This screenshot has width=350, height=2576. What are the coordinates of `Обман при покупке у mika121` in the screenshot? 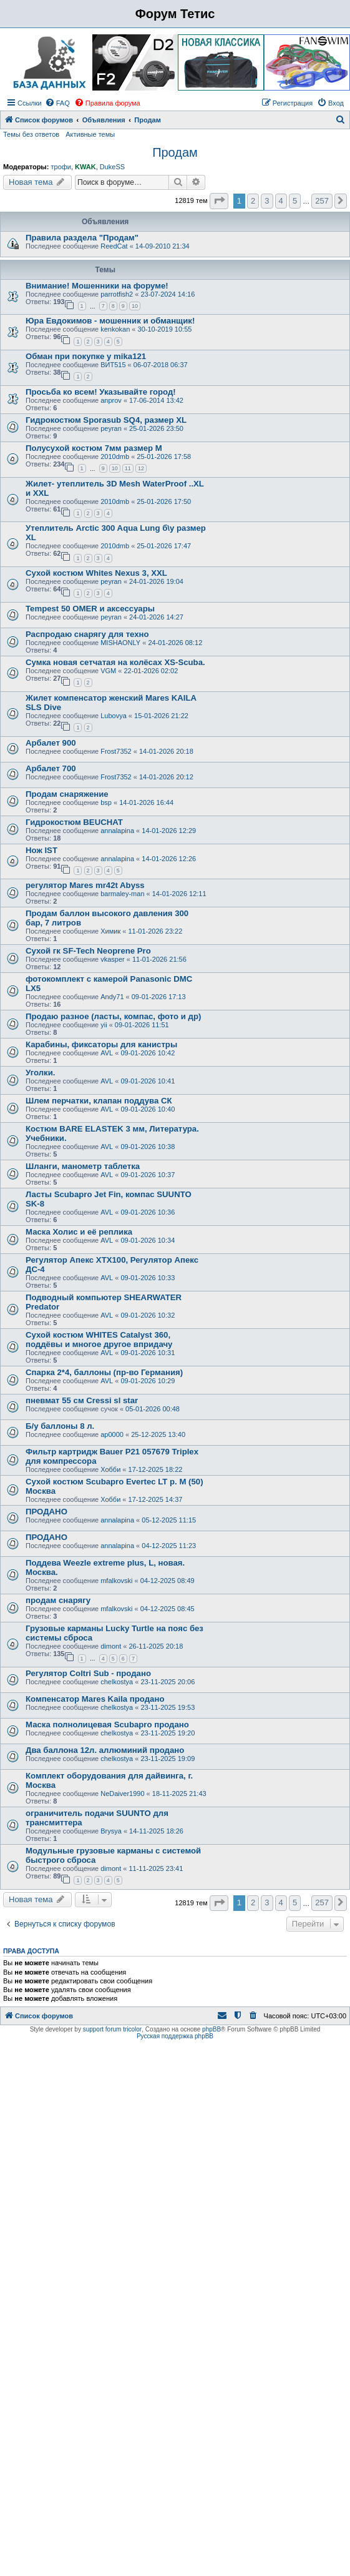 It's located at (86, 356).